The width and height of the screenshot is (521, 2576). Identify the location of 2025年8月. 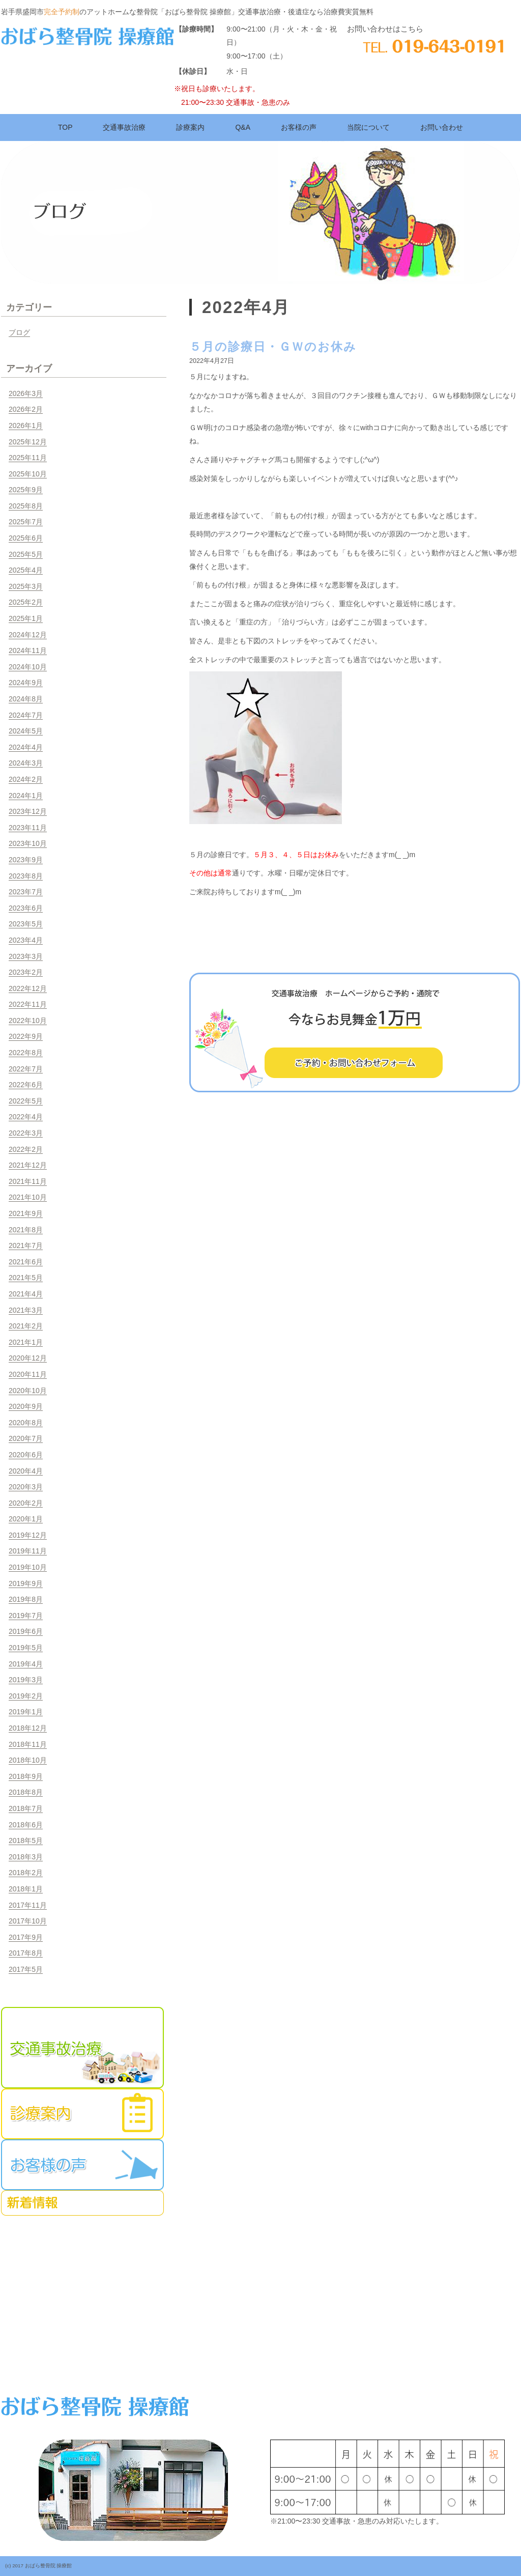
(26, 506).